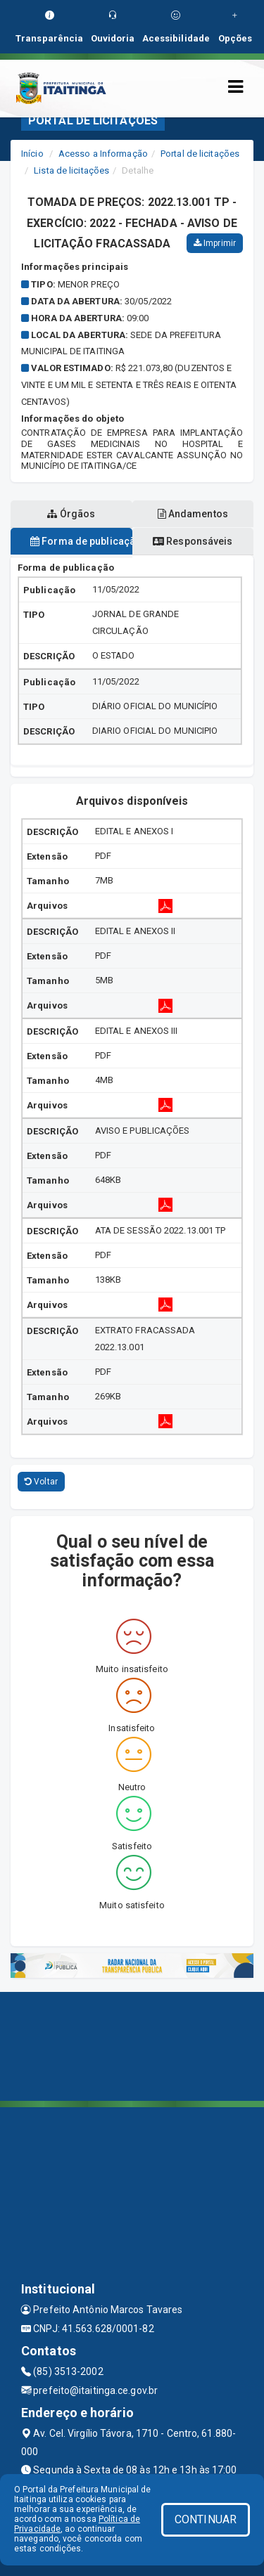  Describe the element at coordinates (192, 541) in the screenshot. I see `Responsáveis [tablist]` at that location.